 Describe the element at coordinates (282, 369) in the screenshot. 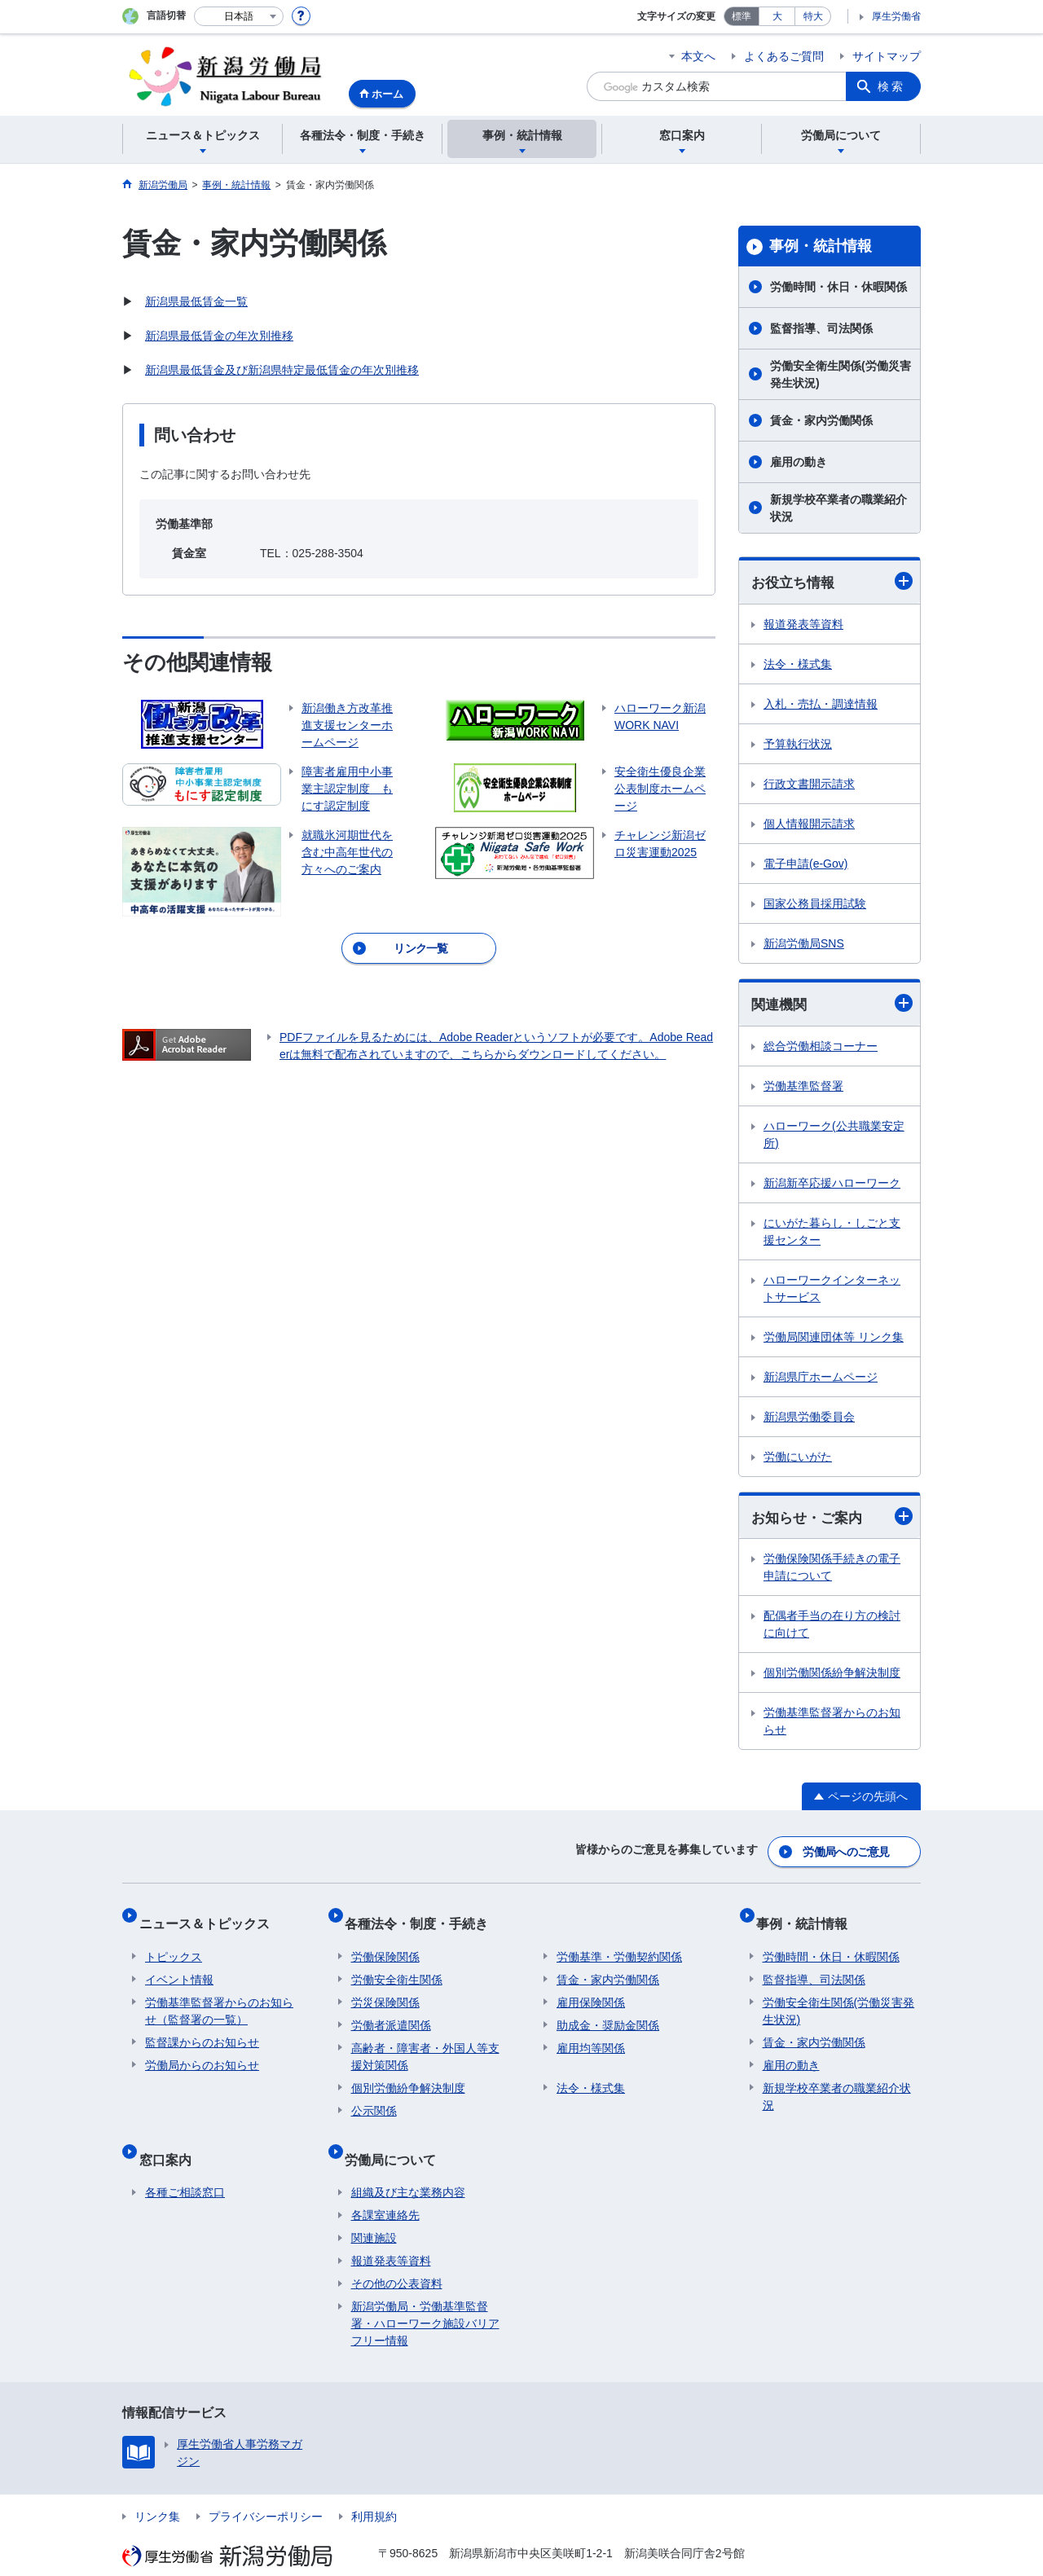

I see `新潟県最低賃金及び新潟県特定最低賃金の年次別推移` at that location.